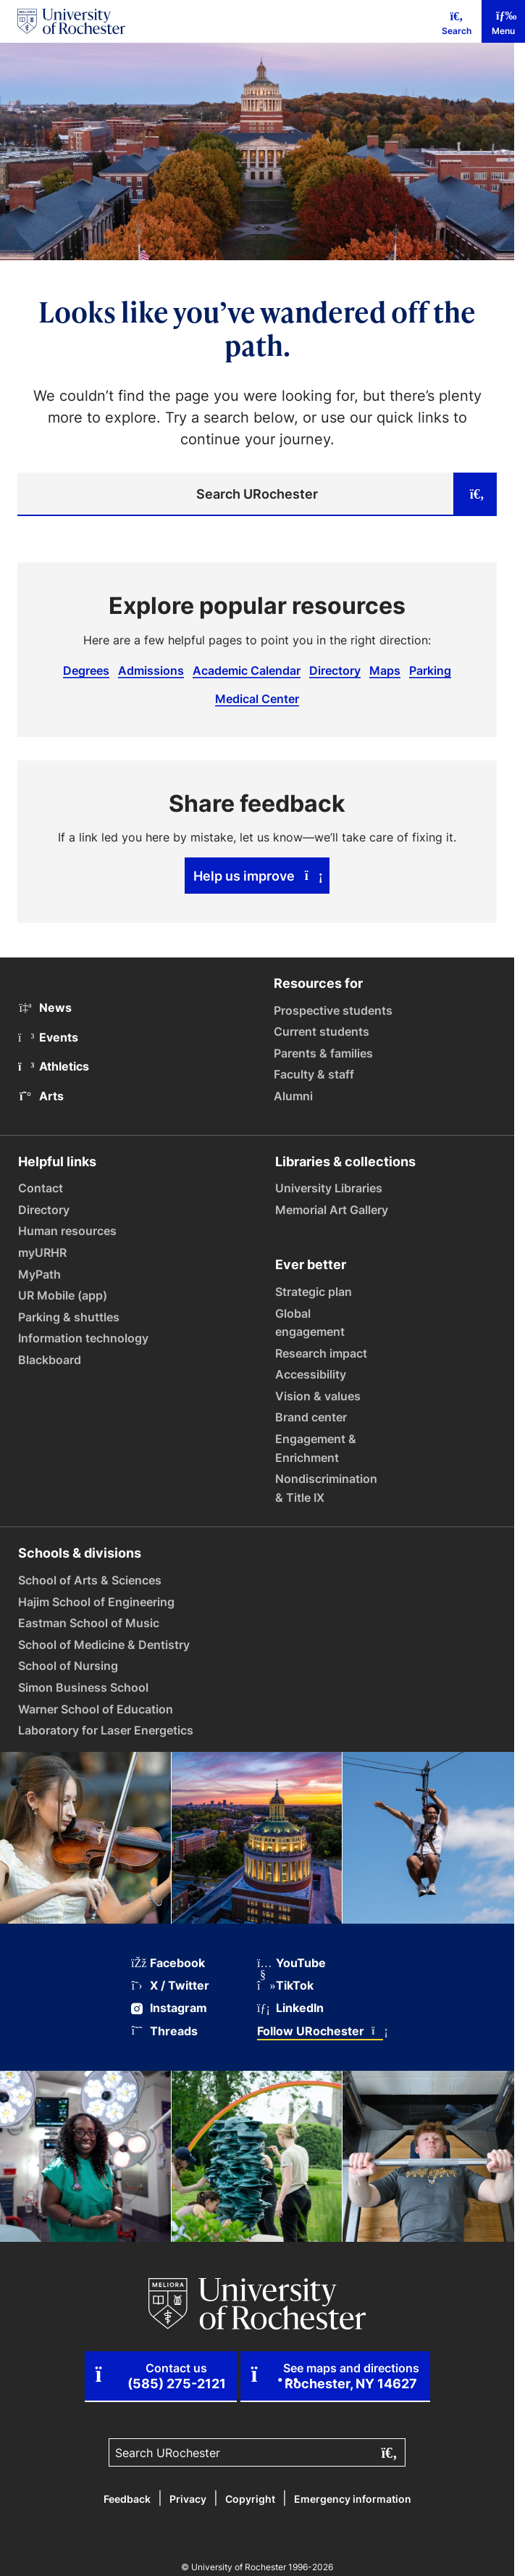  What do you see at coordinates (187, 2498) in the screenshot?
I see `Privacy` at bounding box center [187, 2498].